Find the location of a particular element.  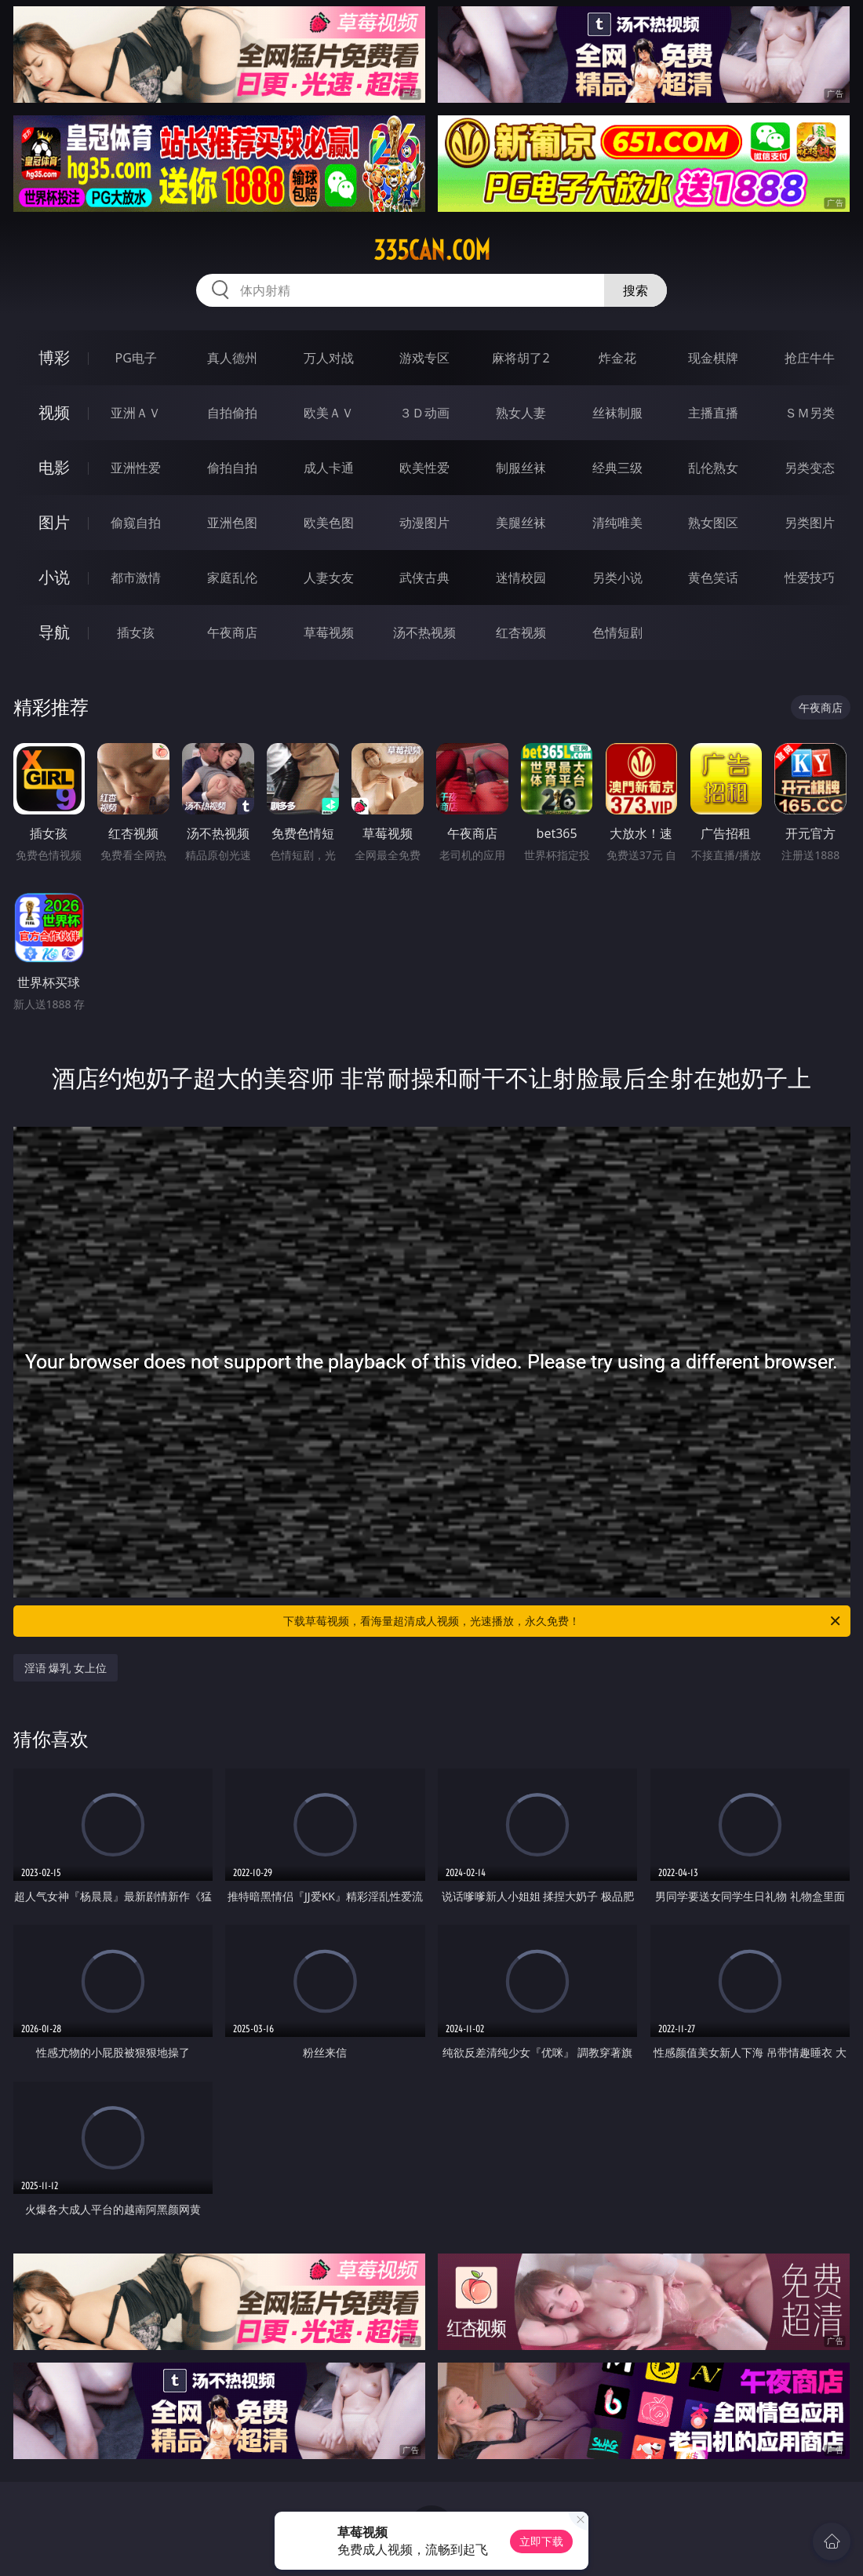

亚洲色图 is located at coordinates (232, 522).